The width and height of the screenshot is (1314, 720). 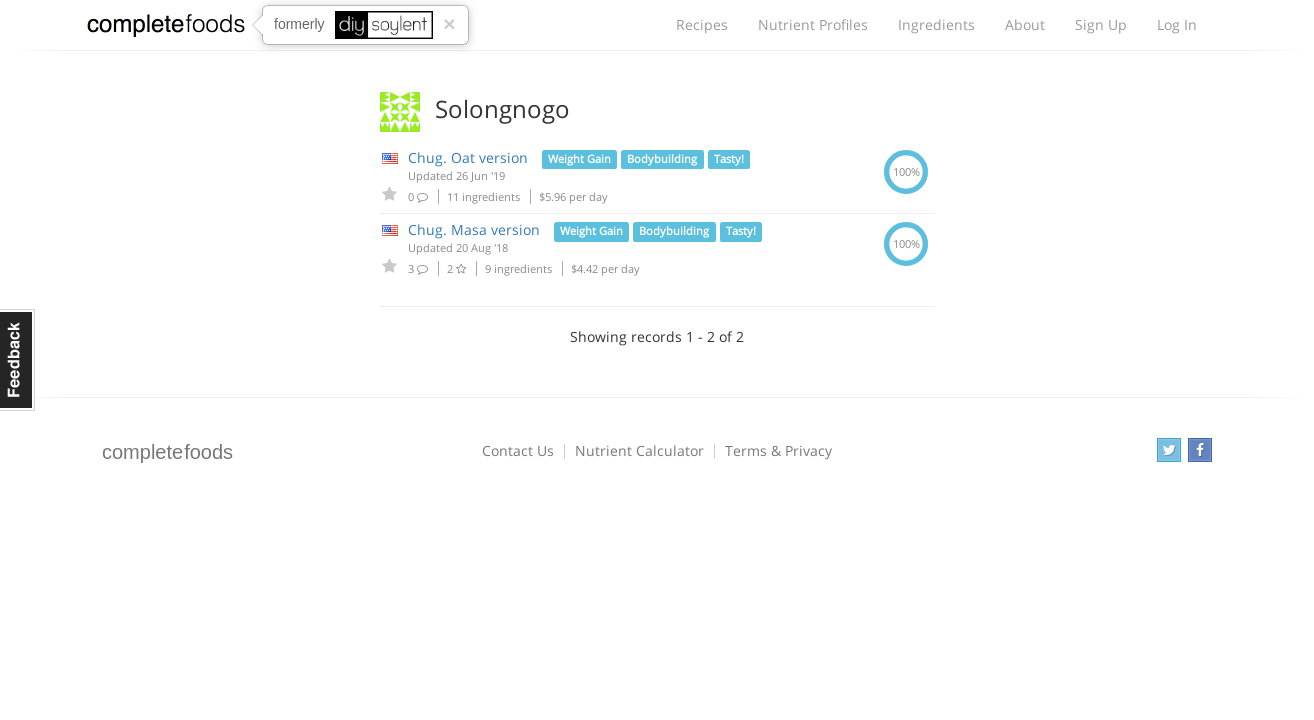 What do you see at coordinates (474, 229) in the screenshot?
I see `Chug. Masa version` at bounding box center [474, 229].